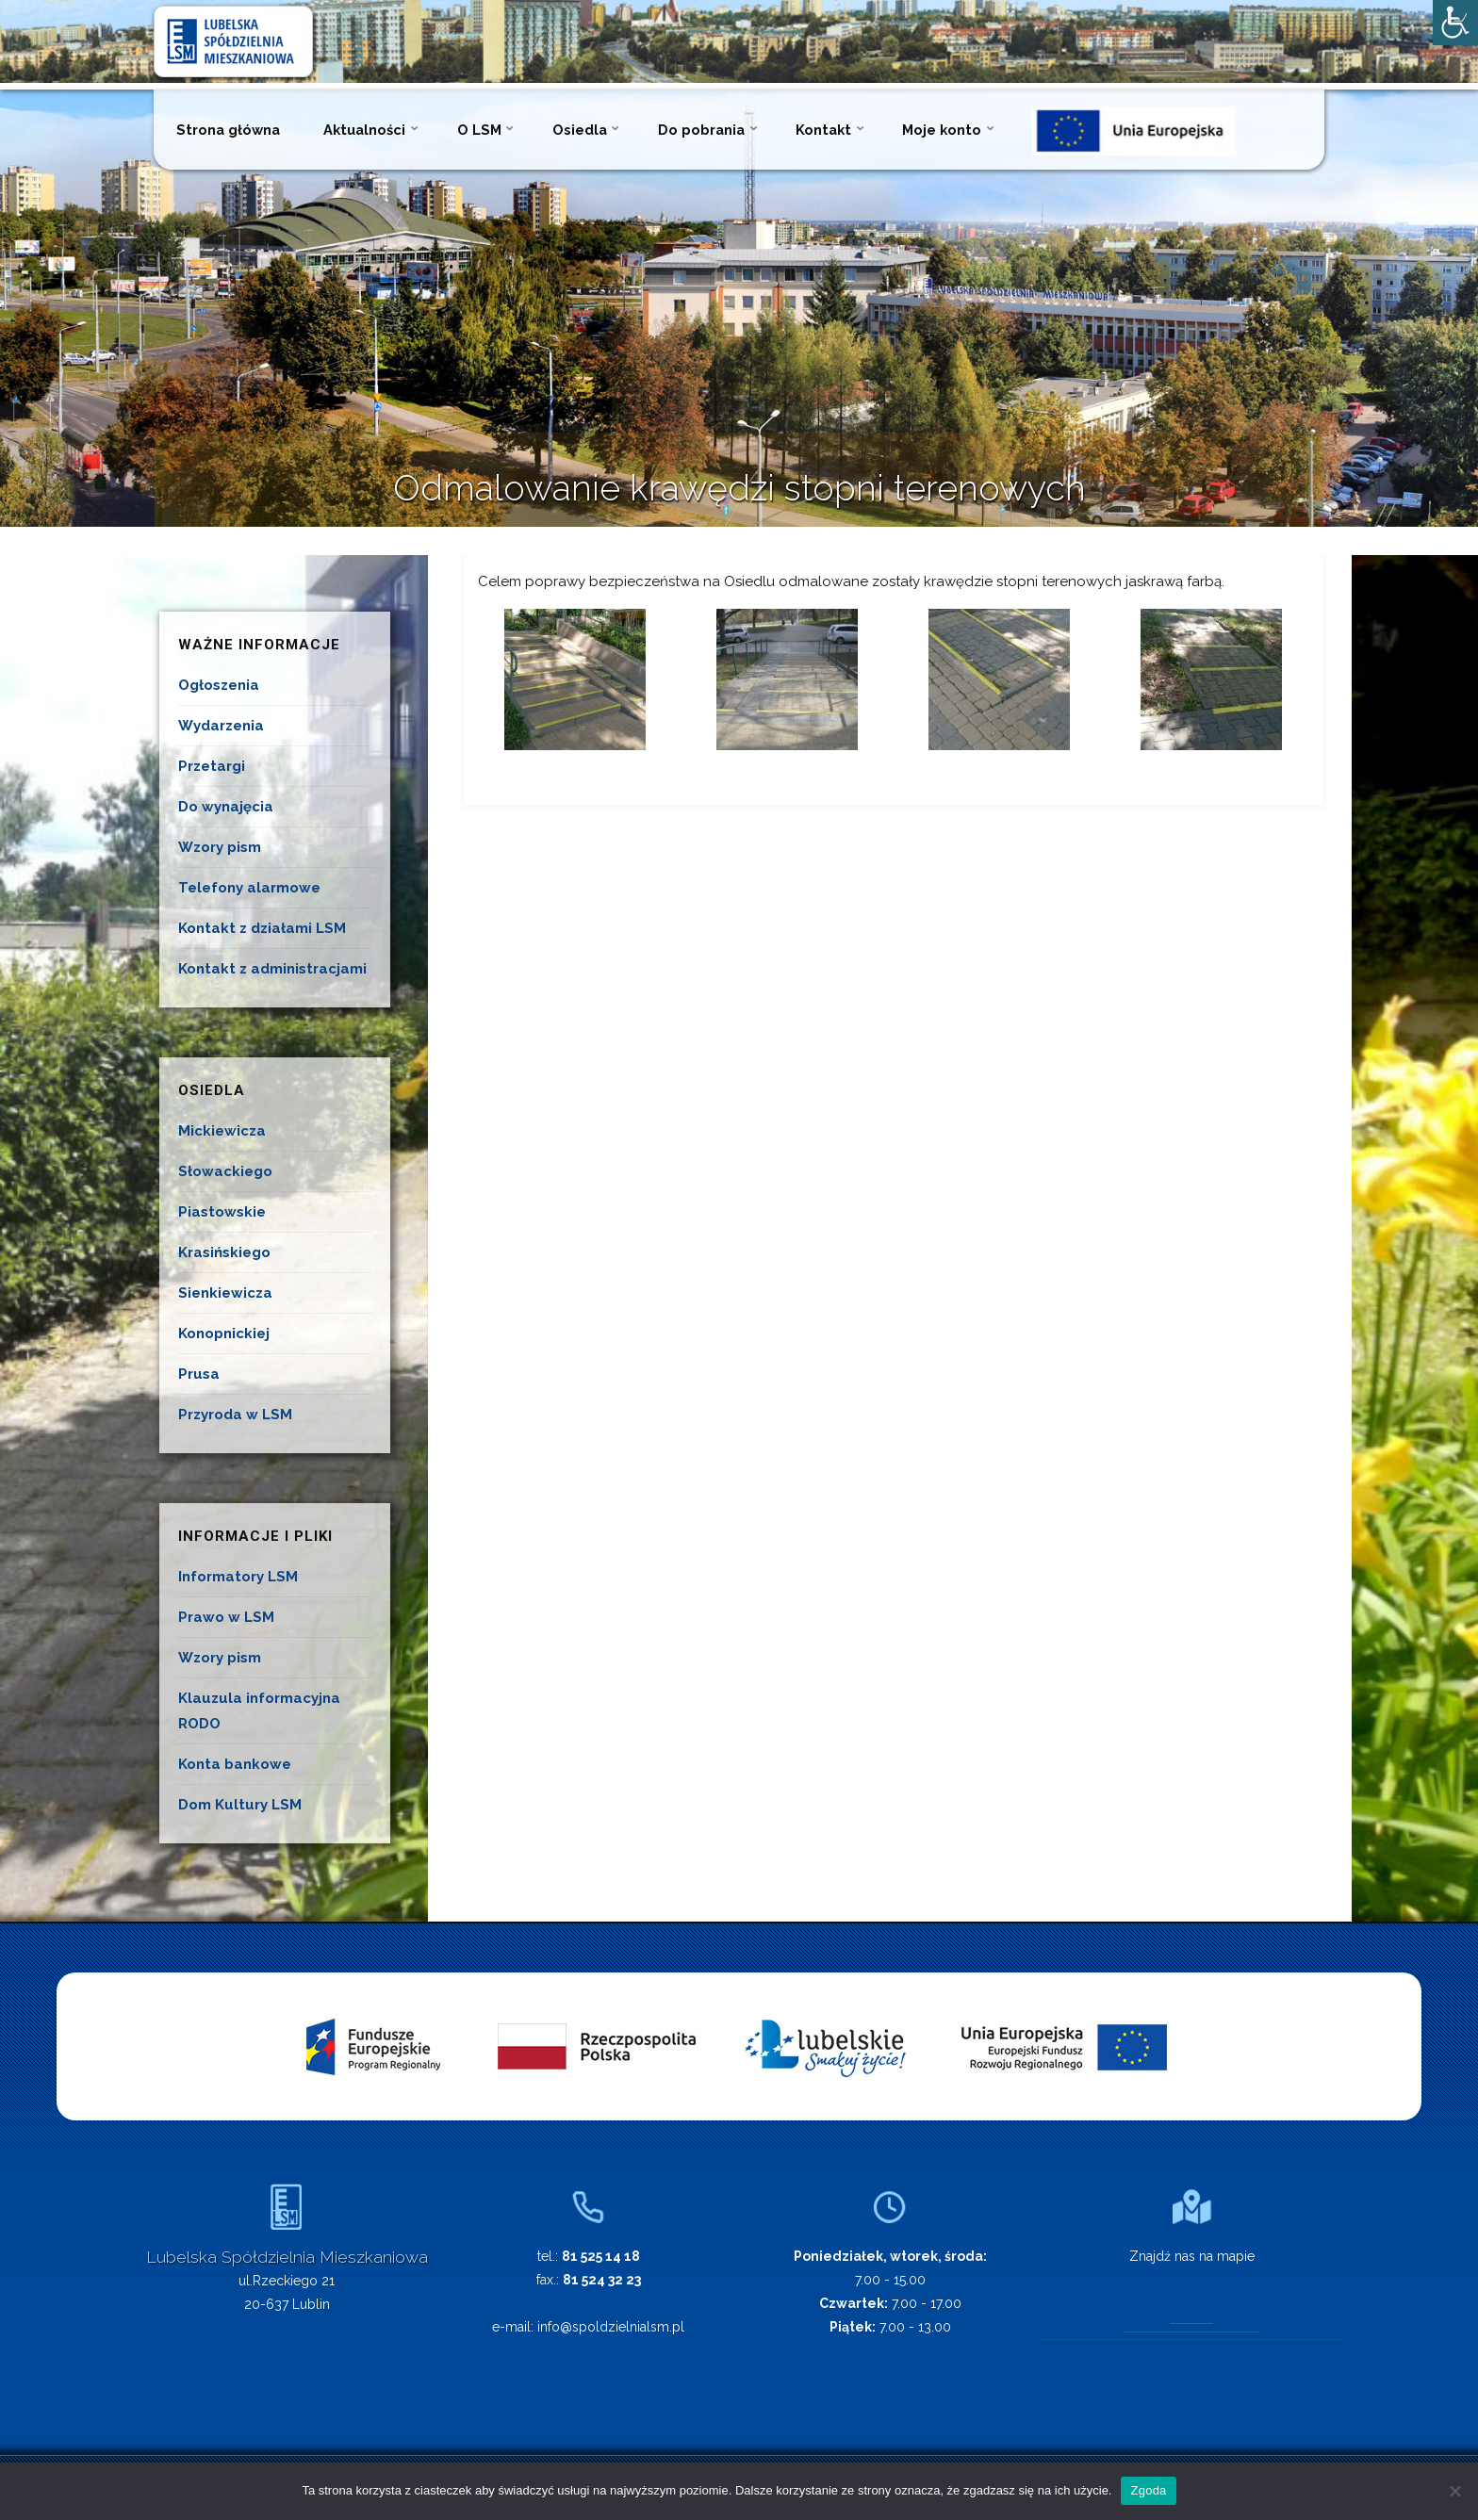  What do you see at coordinates (1455, 22) in the screenshot?
I see `[Accessibility Helper sidebar]` at bounding box center [1455, 22].